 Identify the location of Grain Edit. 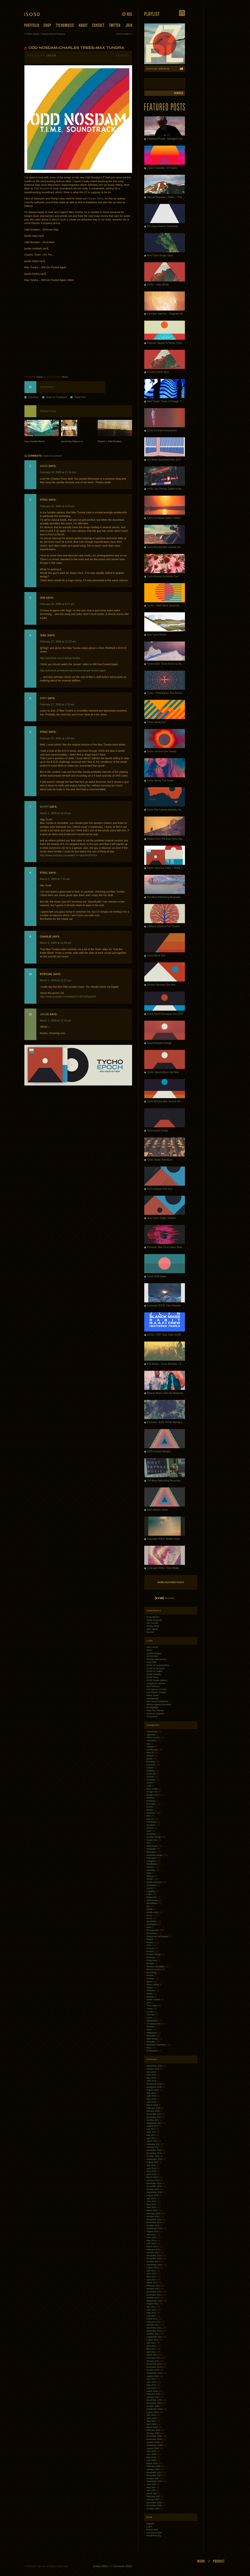
(151, 1662).